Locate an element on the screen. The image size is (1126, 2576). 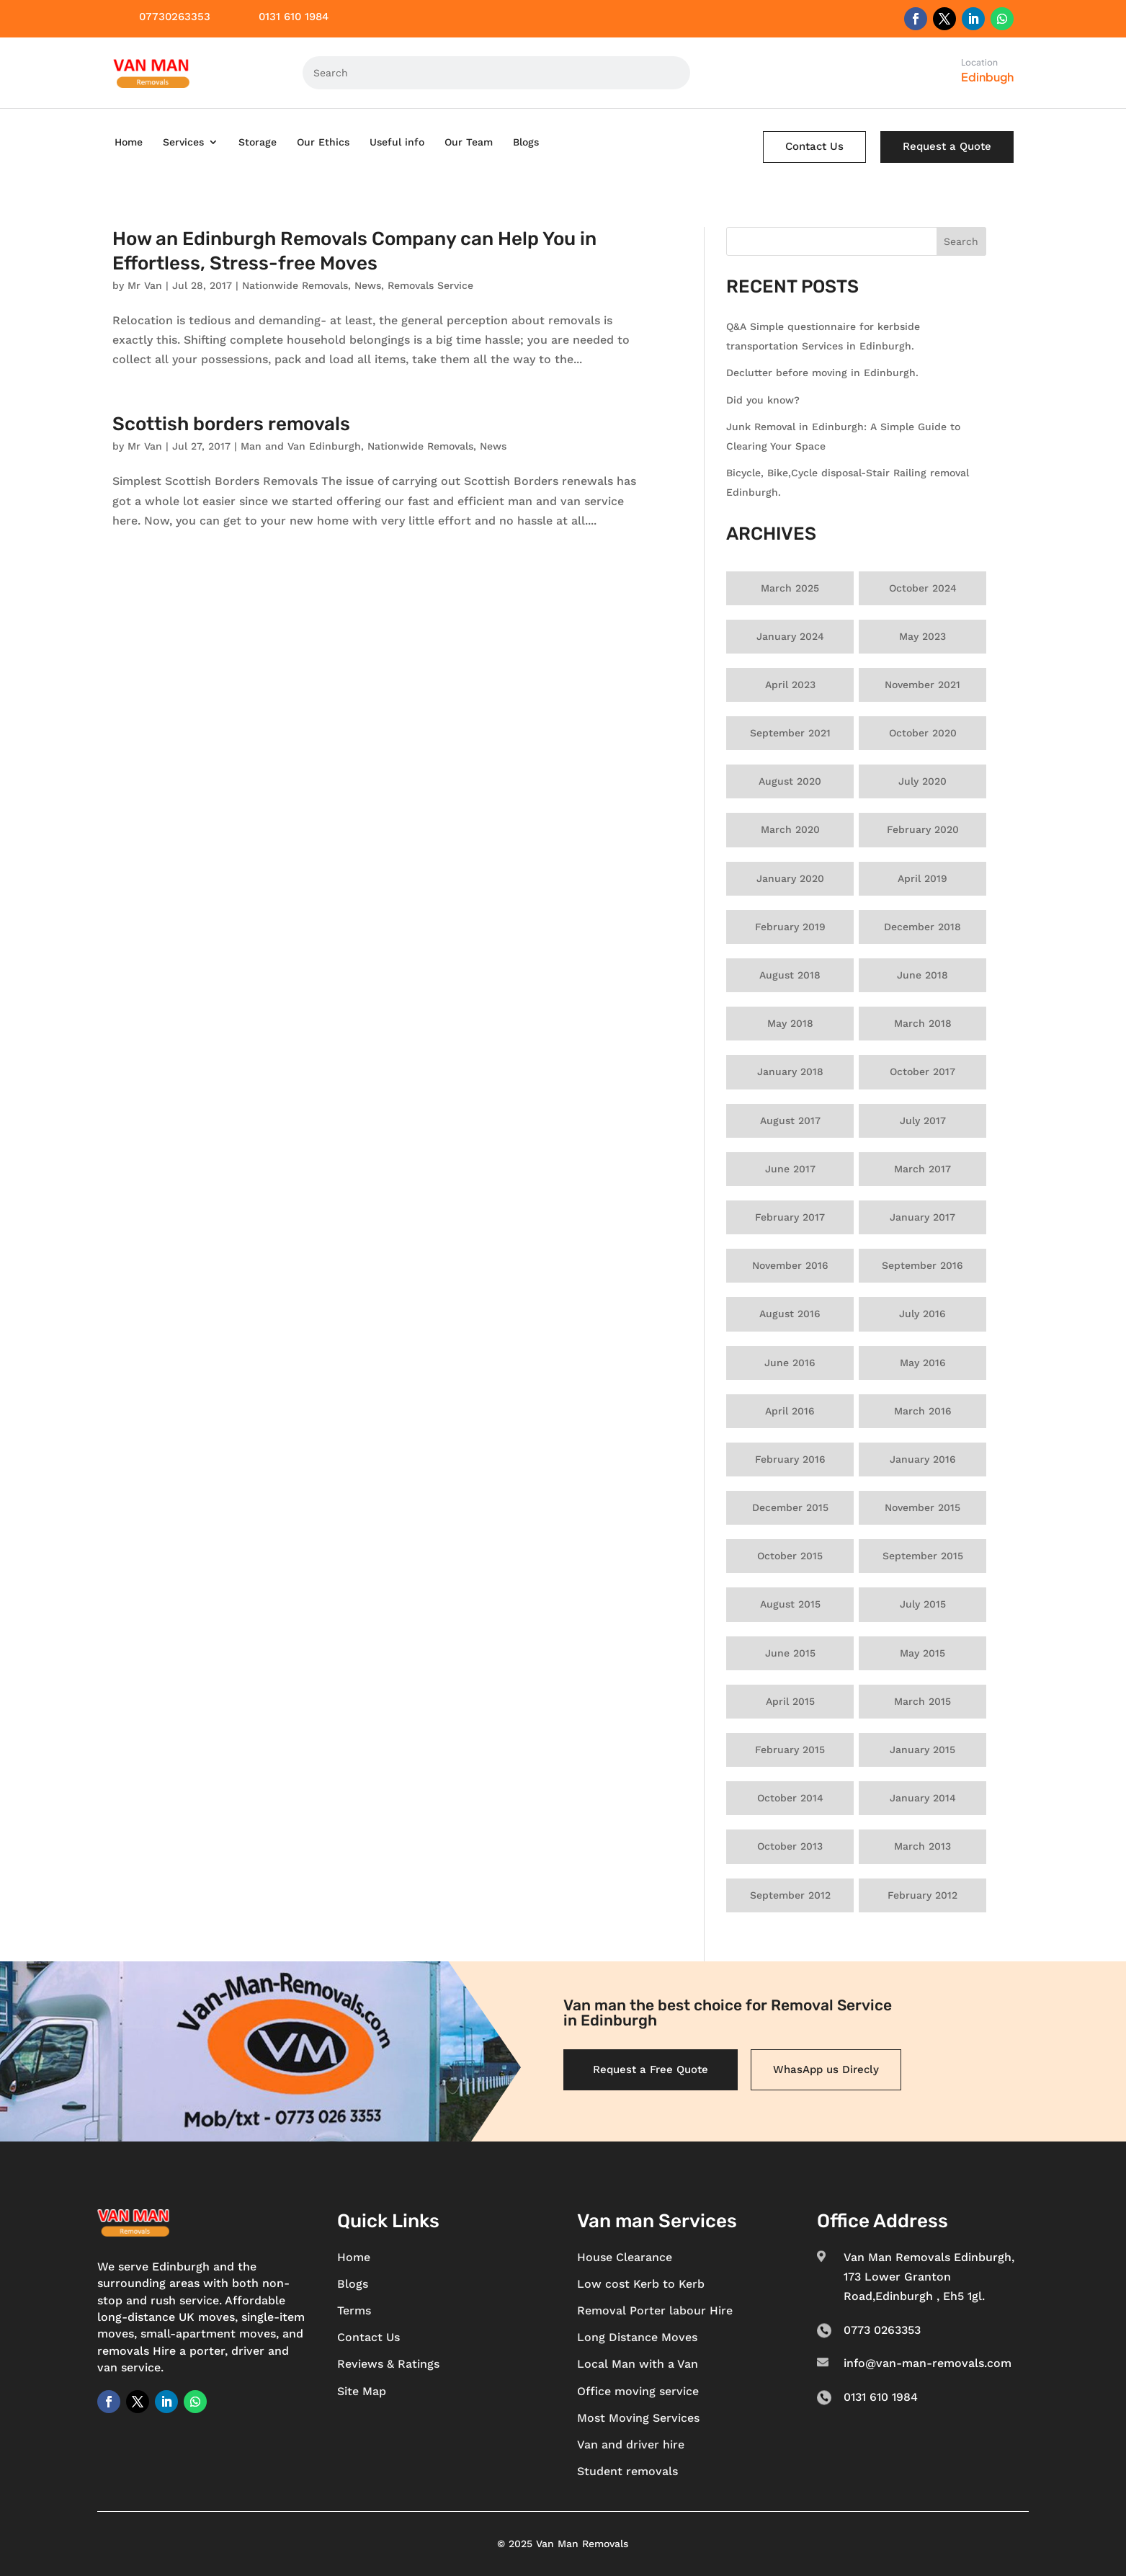
Q&A Simple questionnaire for kerbside transportation Services in Edinburgh. is located at coordinates (823, 336).